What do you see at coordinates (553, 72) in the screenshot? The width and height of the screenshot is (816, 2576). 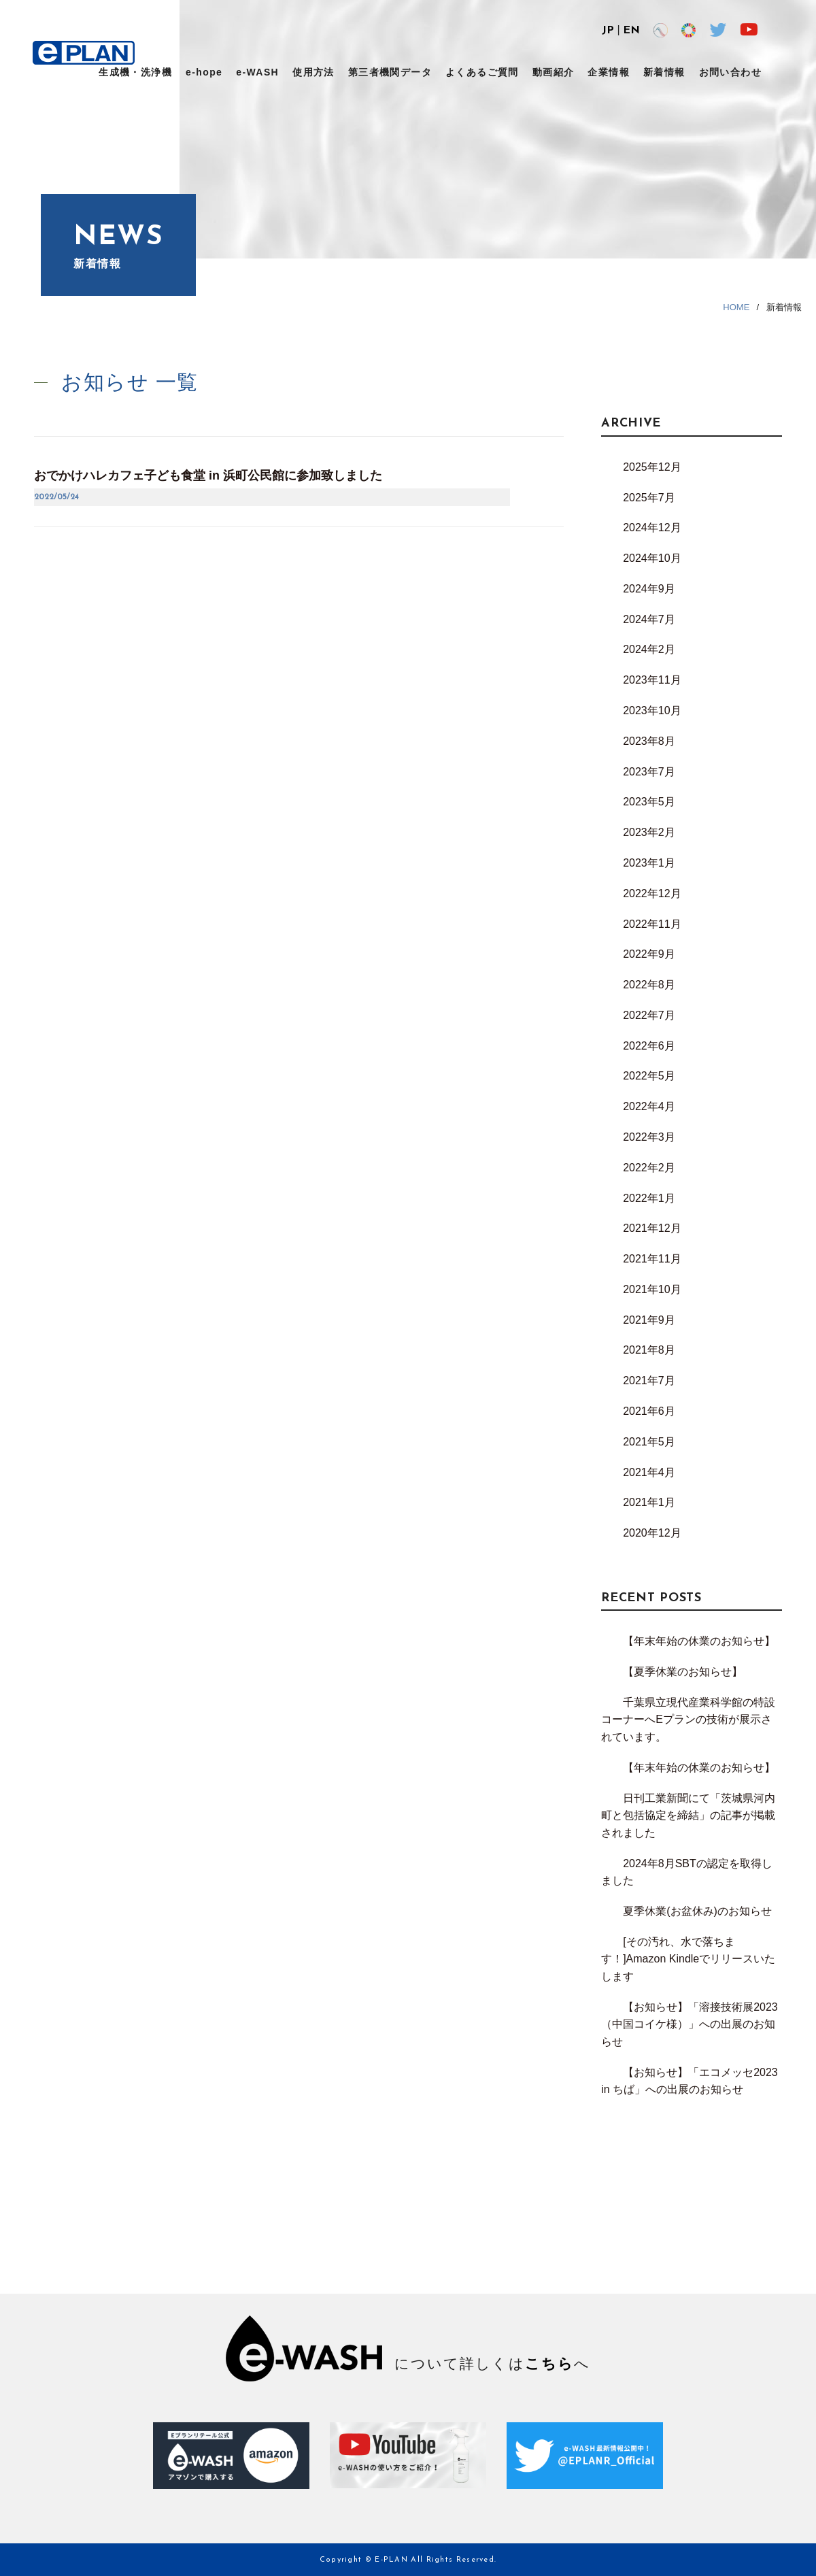 I see `動画紹介` at bounding box center [553, 72].